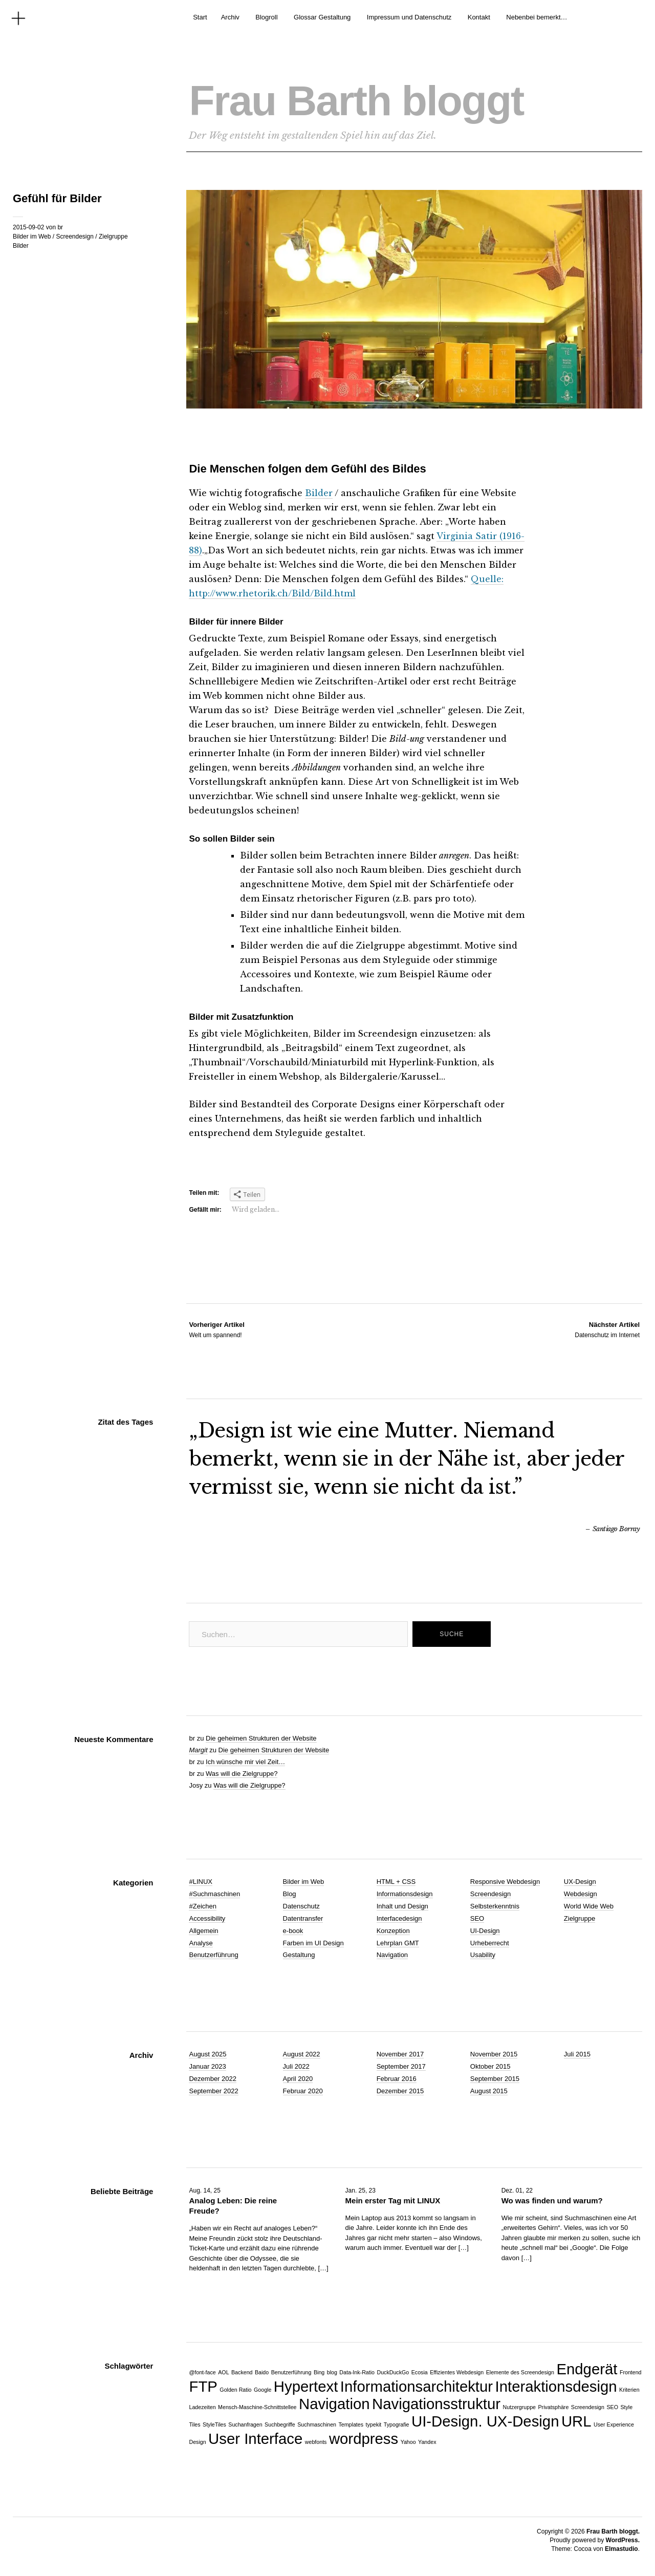 This screenshot has height=2576, width=655. What do you see at coordinates (332, 2372) in the screenshot?
I see `blog [blog (1 Eintrag)]` at bounding box center [332, 2372].